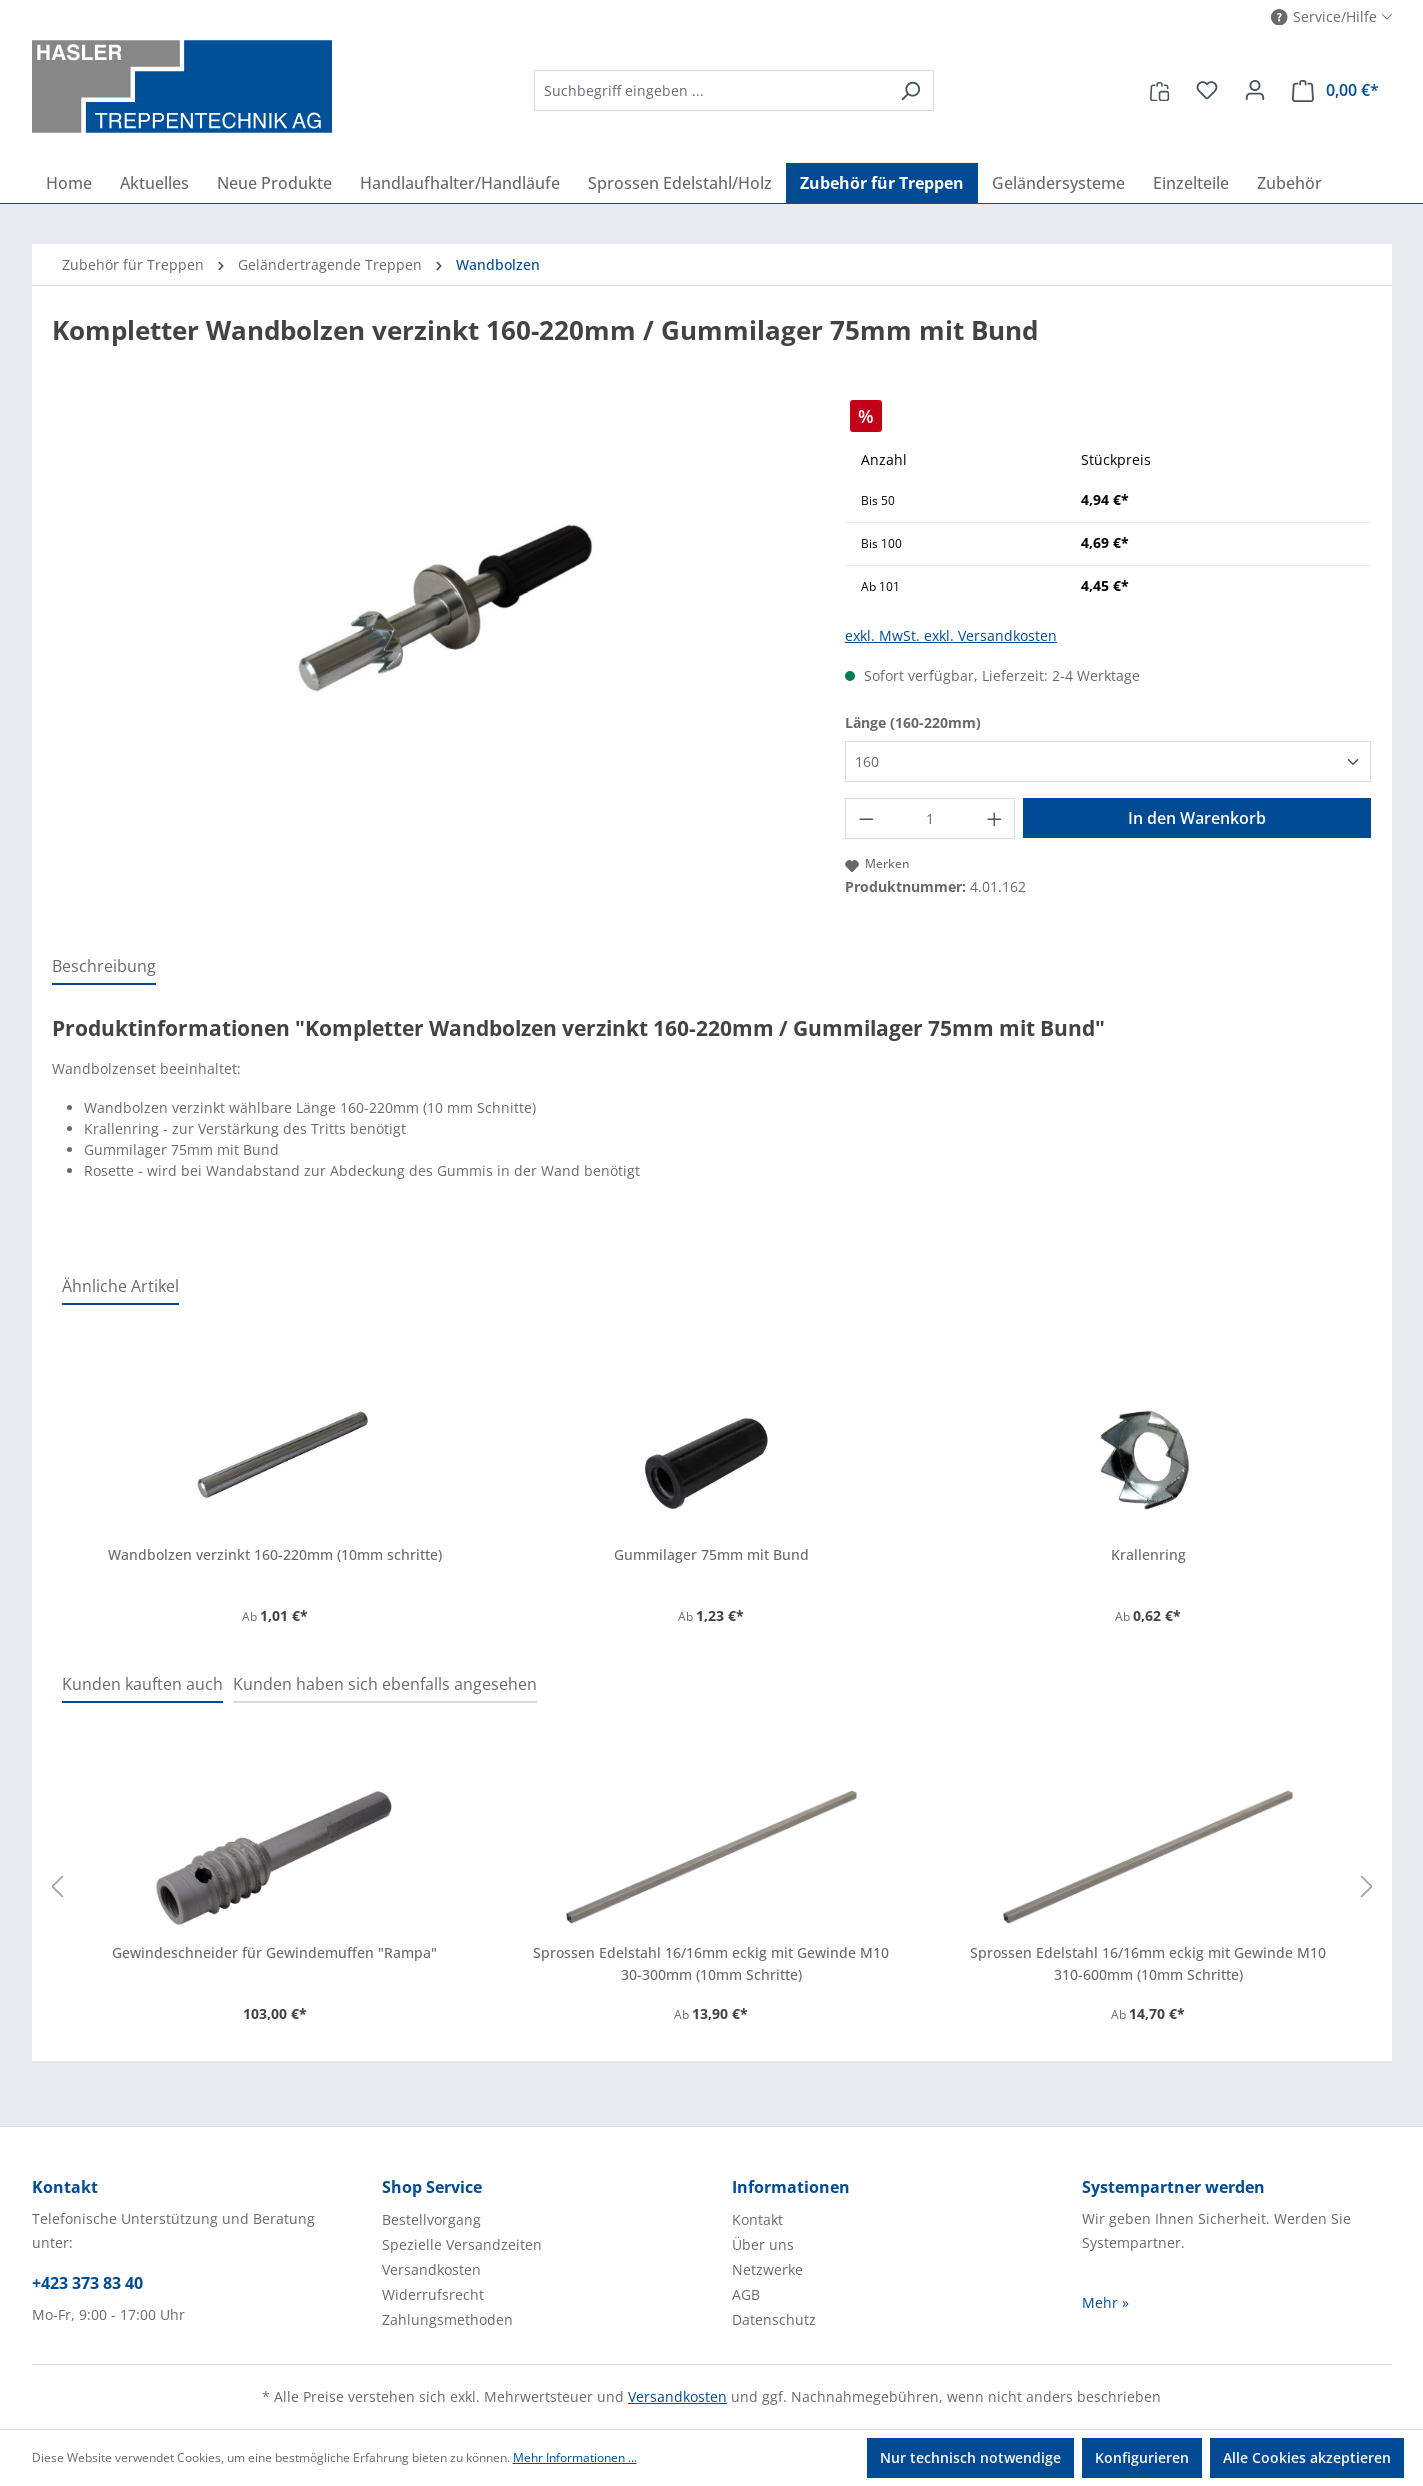  I want to click on [Anzahl erhöhen], so click(995, 818).